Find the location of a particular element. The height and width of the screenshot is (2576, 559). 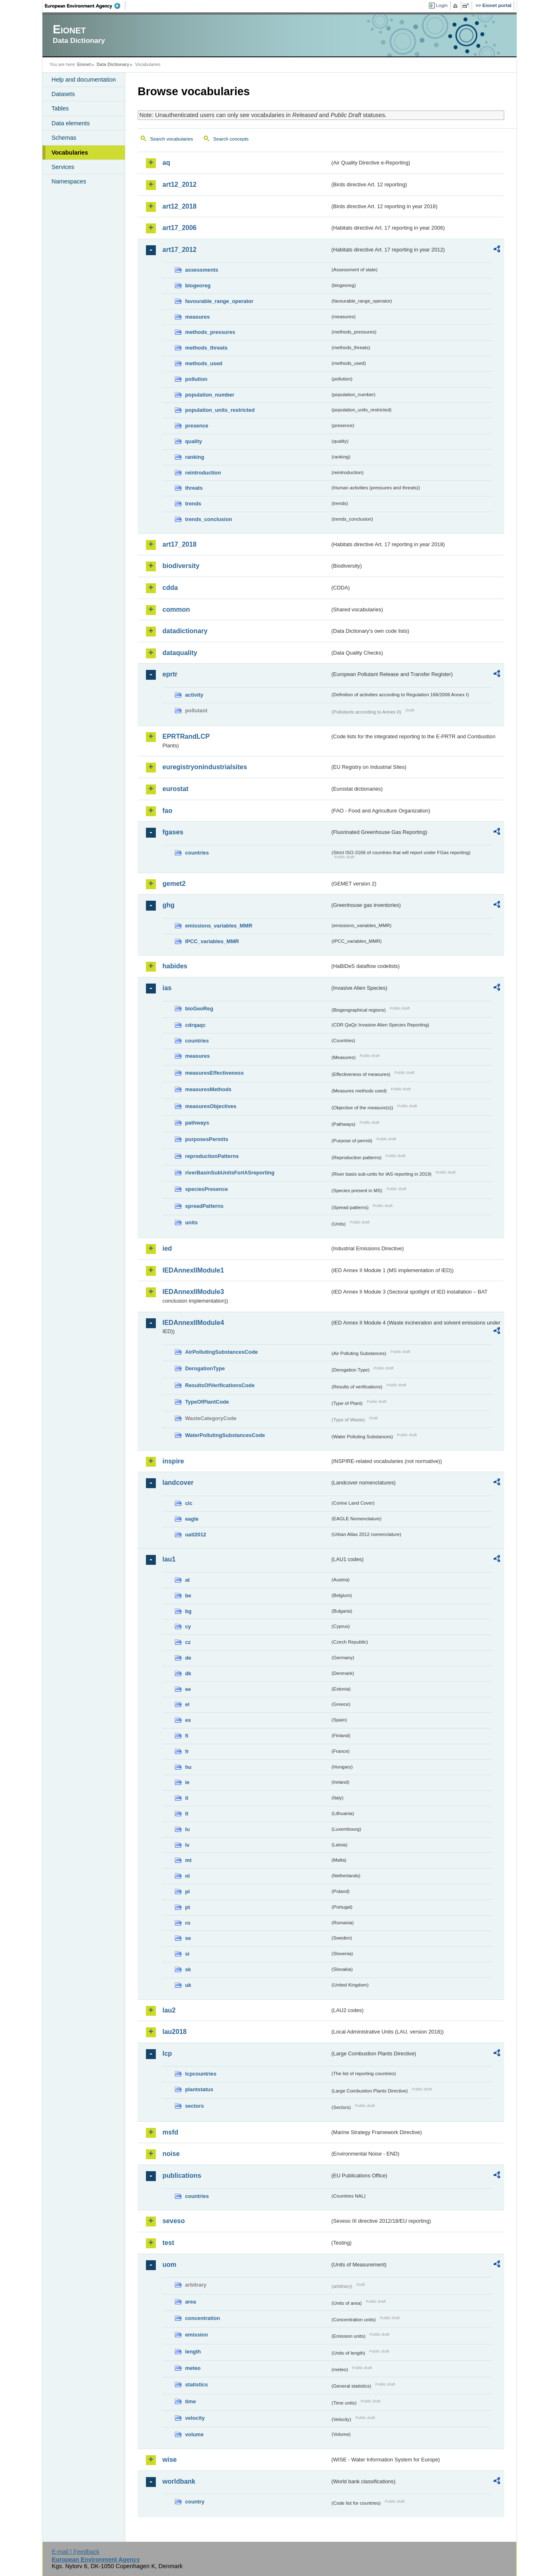

TypeOfPlantCode is located at coordinates (207, 1402).